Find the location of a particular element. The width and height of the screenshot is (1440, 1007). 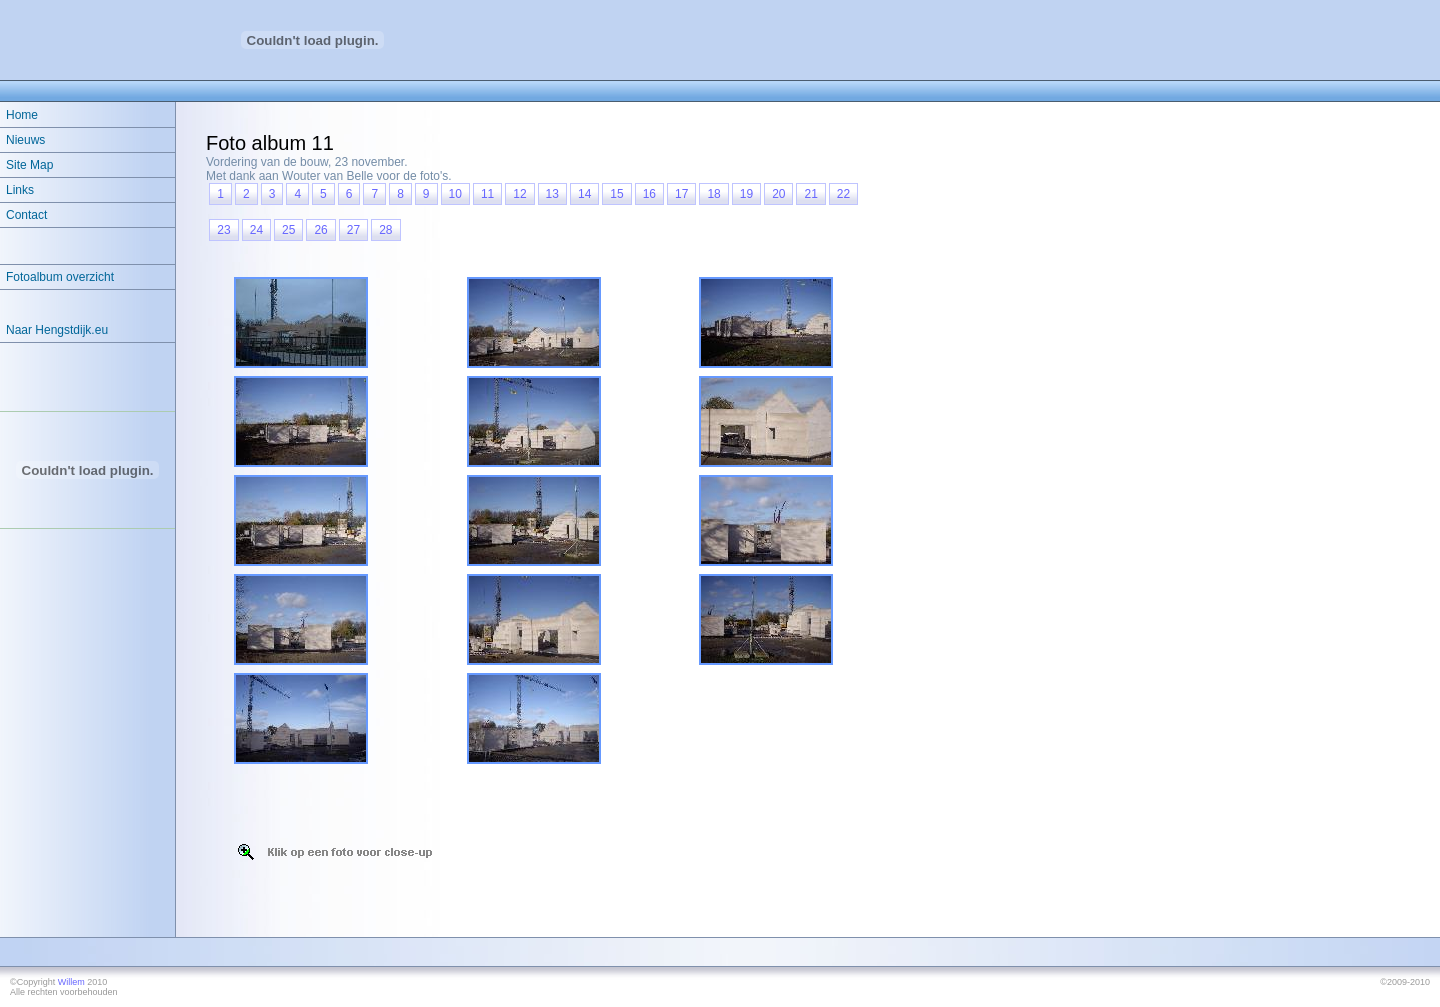

18 is located at coordinates (713, 194).